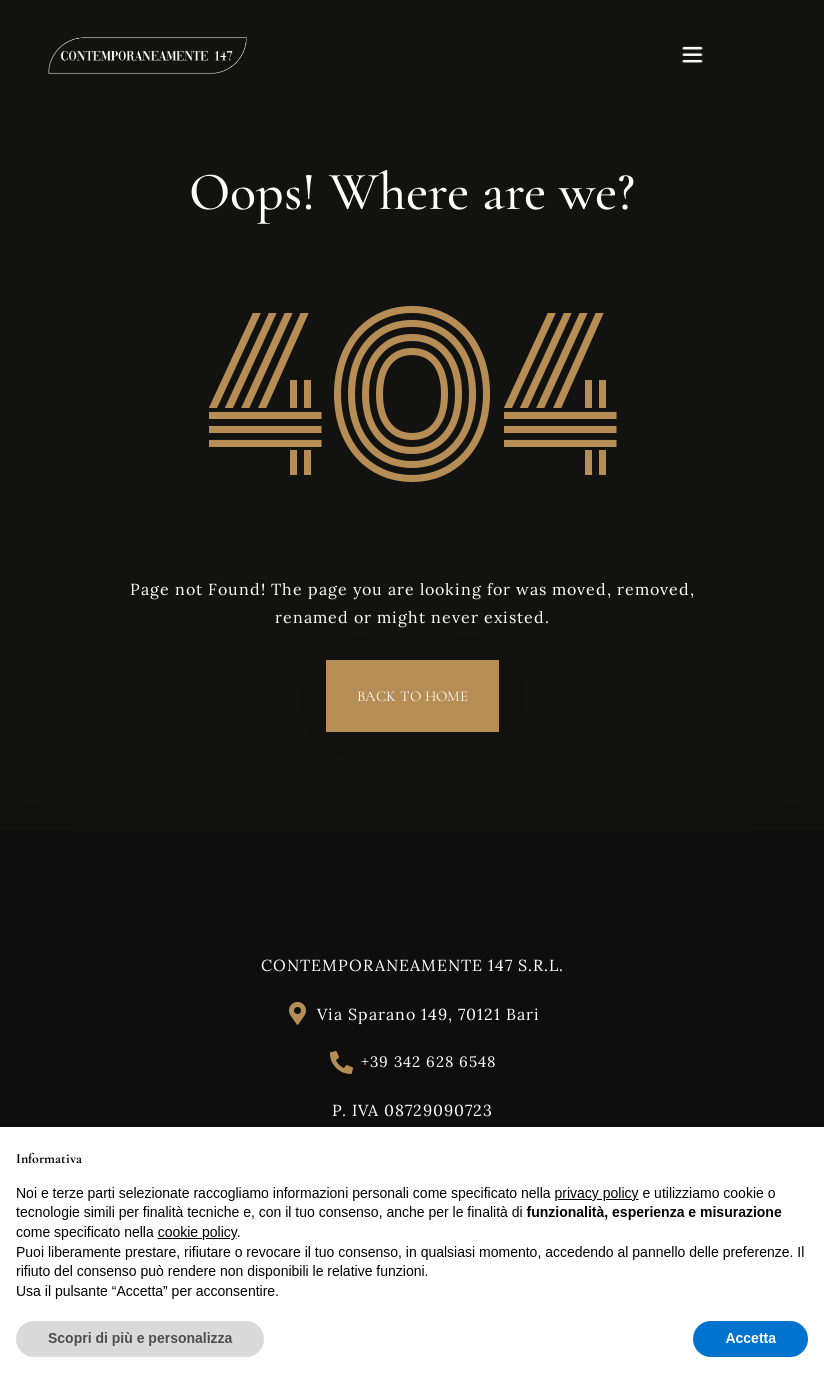 This screenshot has height=1377, width=824. What do you see at coordinates (750, 1338) in the screenshot?
I see `Accetta [button]` at bounding box center [750, 1338].